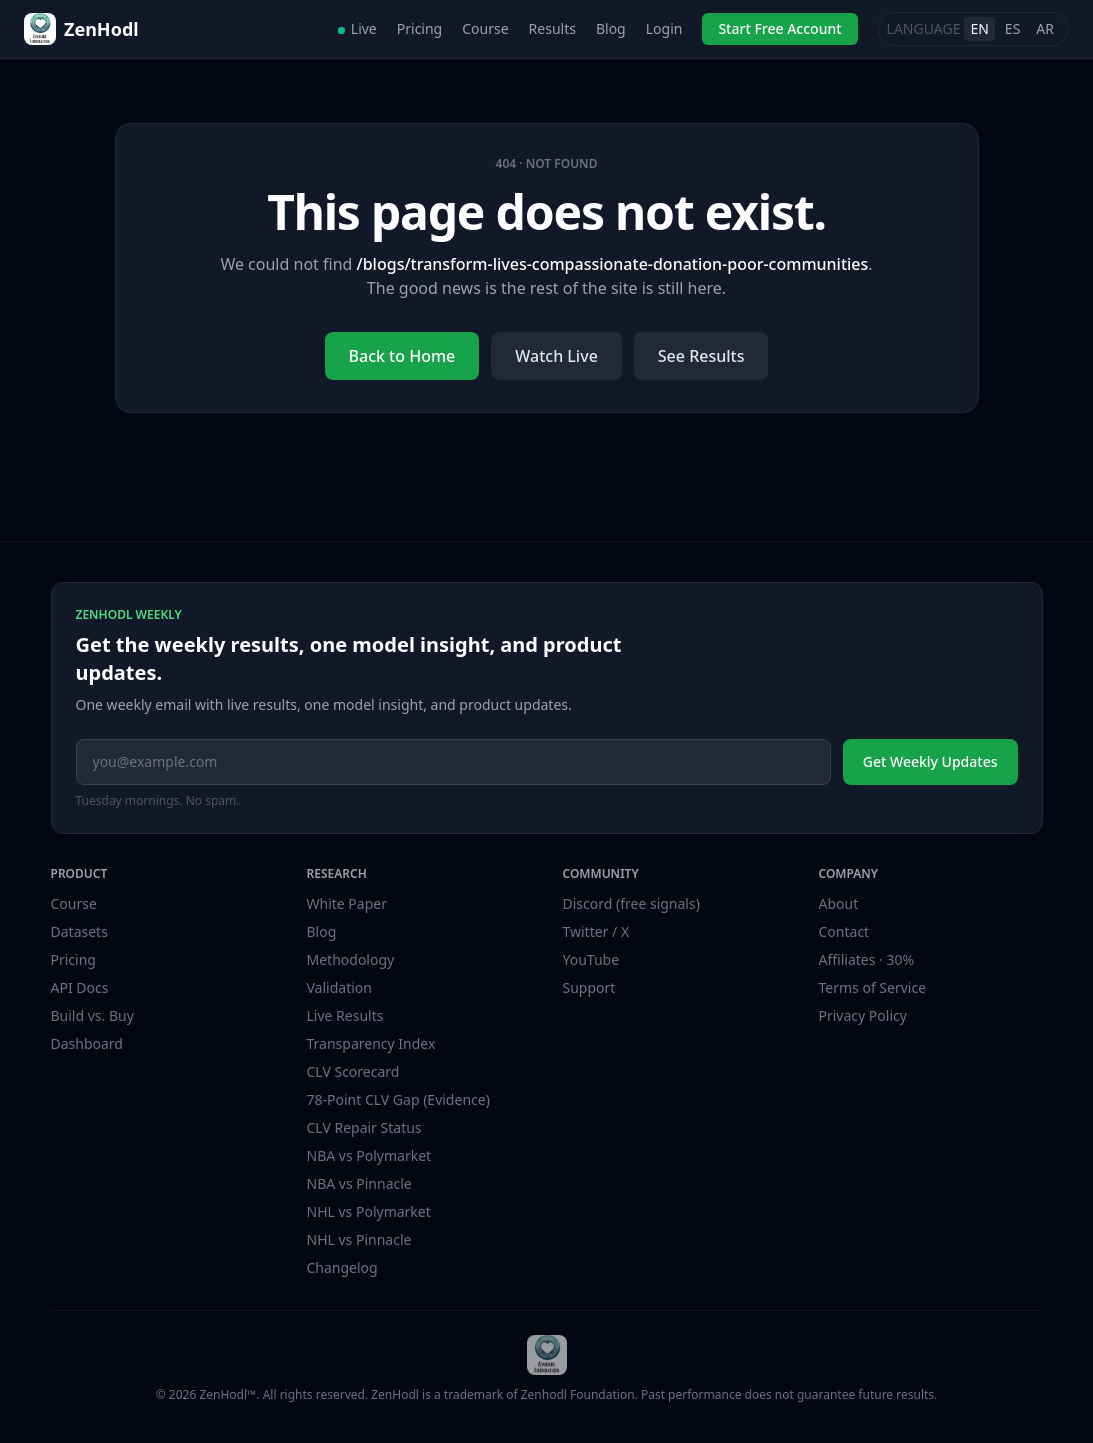 This screenshot has width=1093, height=1443. What do you see at coordinates (359, 1183) in the screenshot?
I see `NBA vs Pinnacle` at bounding box center [359, 1183].